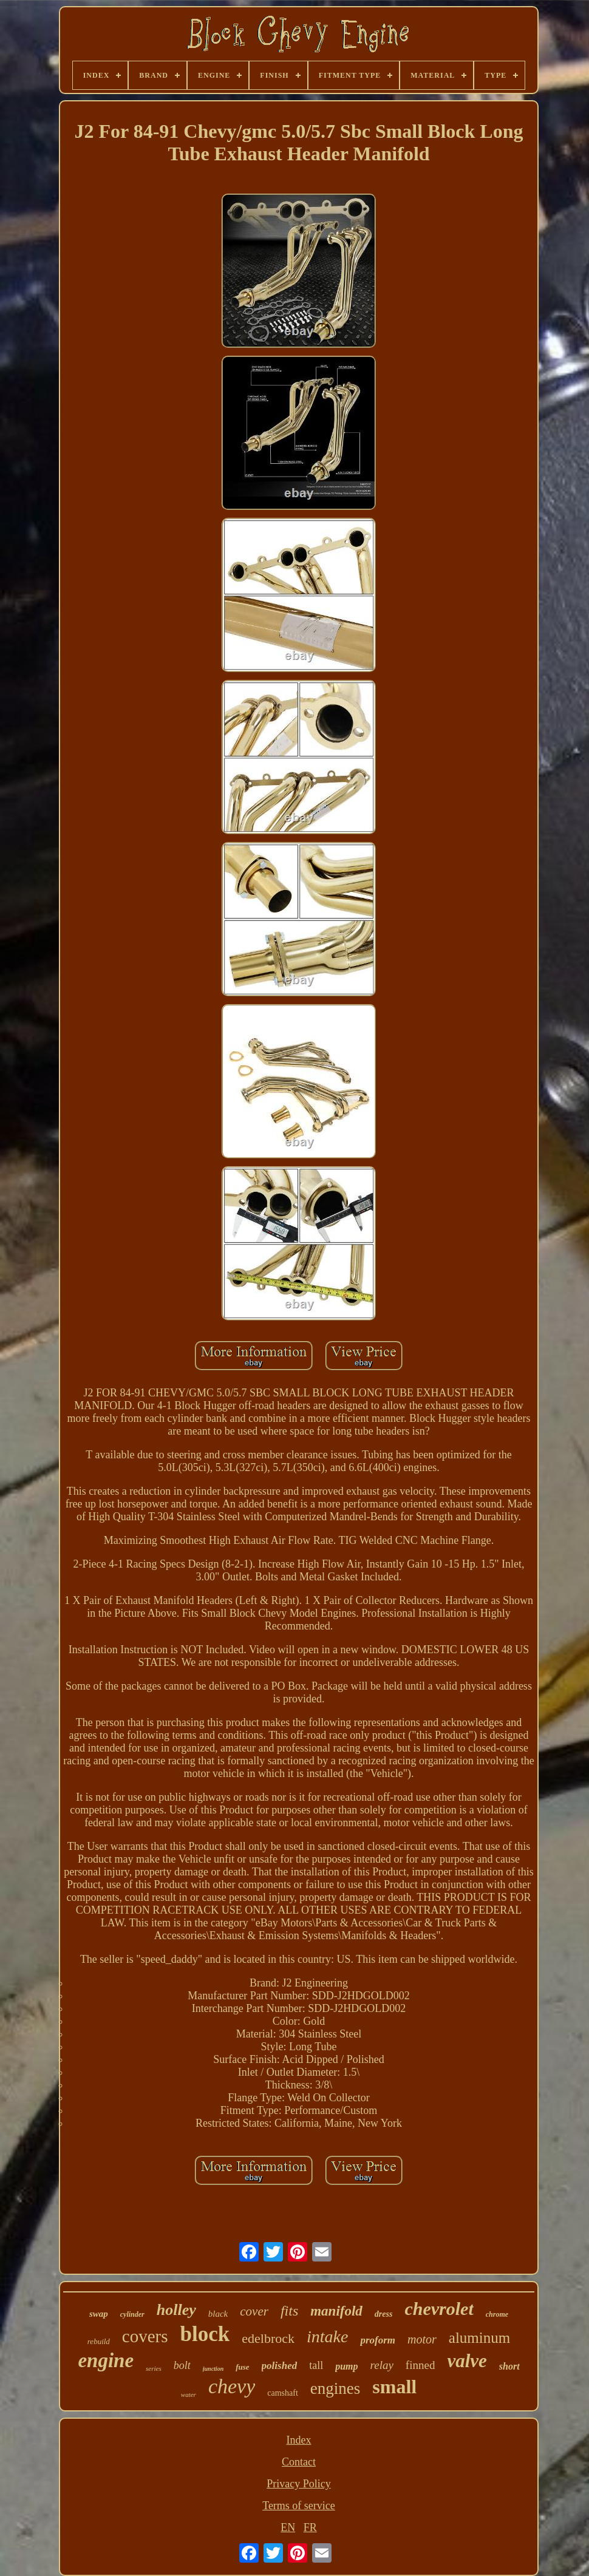 The width and height of the screenshot is (589, 2576). I want to click on swap, so click(98, 2314).